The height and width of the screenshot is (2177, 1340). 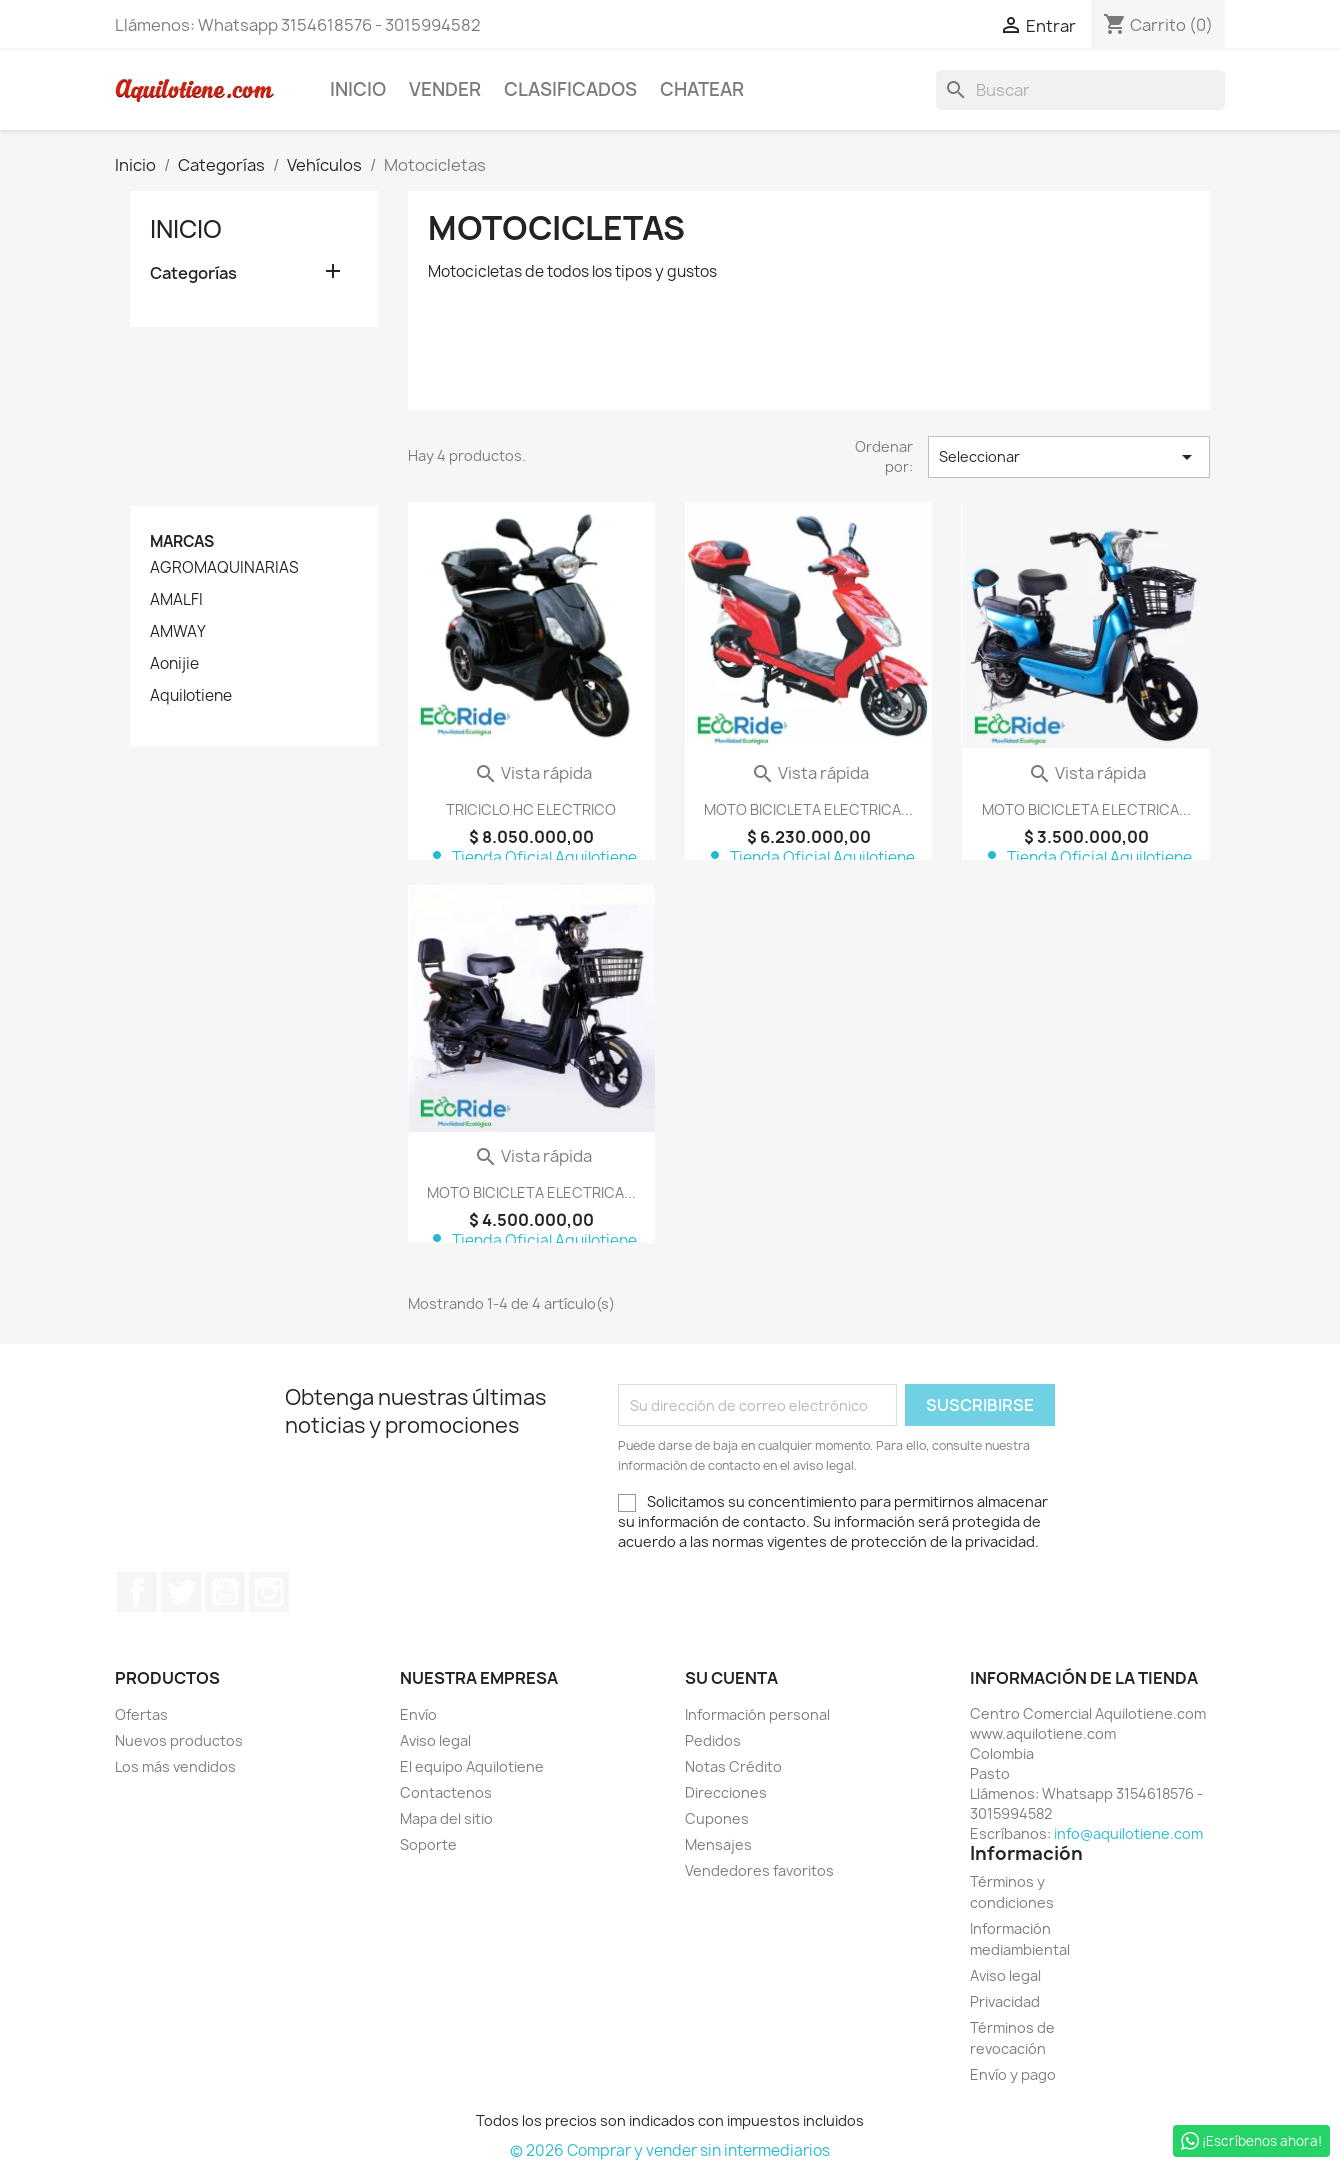 I want to click on Marcas, so click(x=182, y=541).